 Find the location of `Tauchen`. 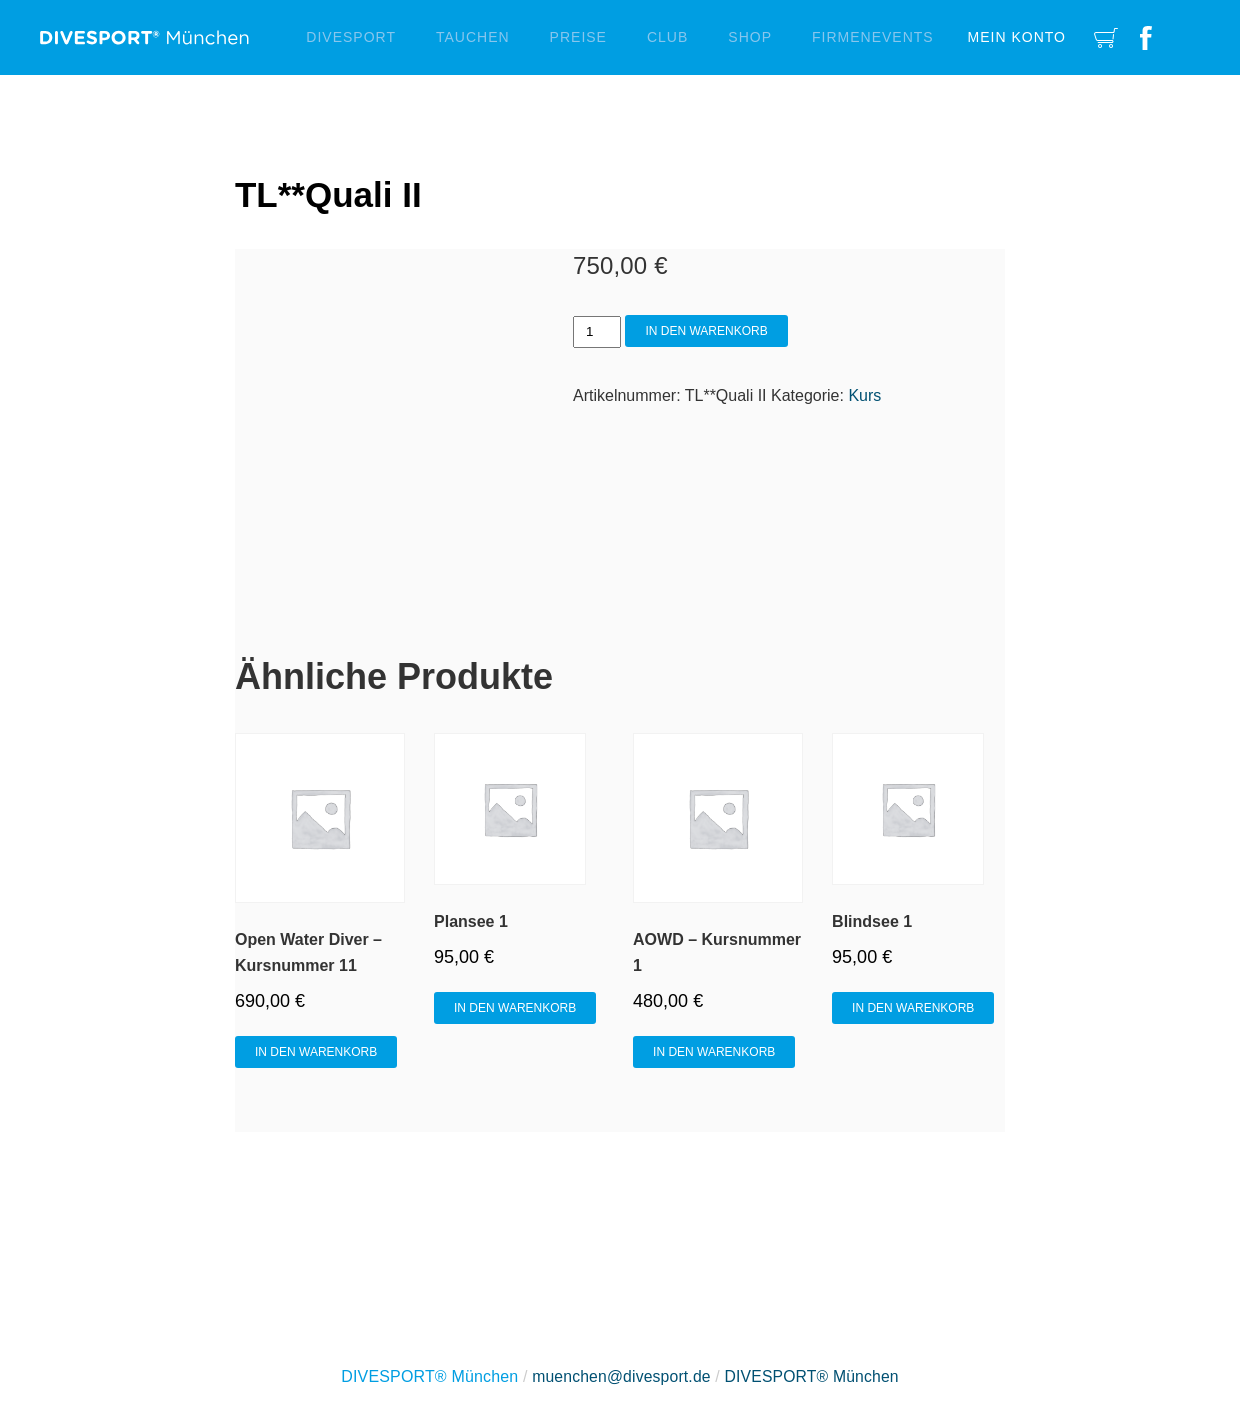

Tauchen is located at coordinates (473, 37).